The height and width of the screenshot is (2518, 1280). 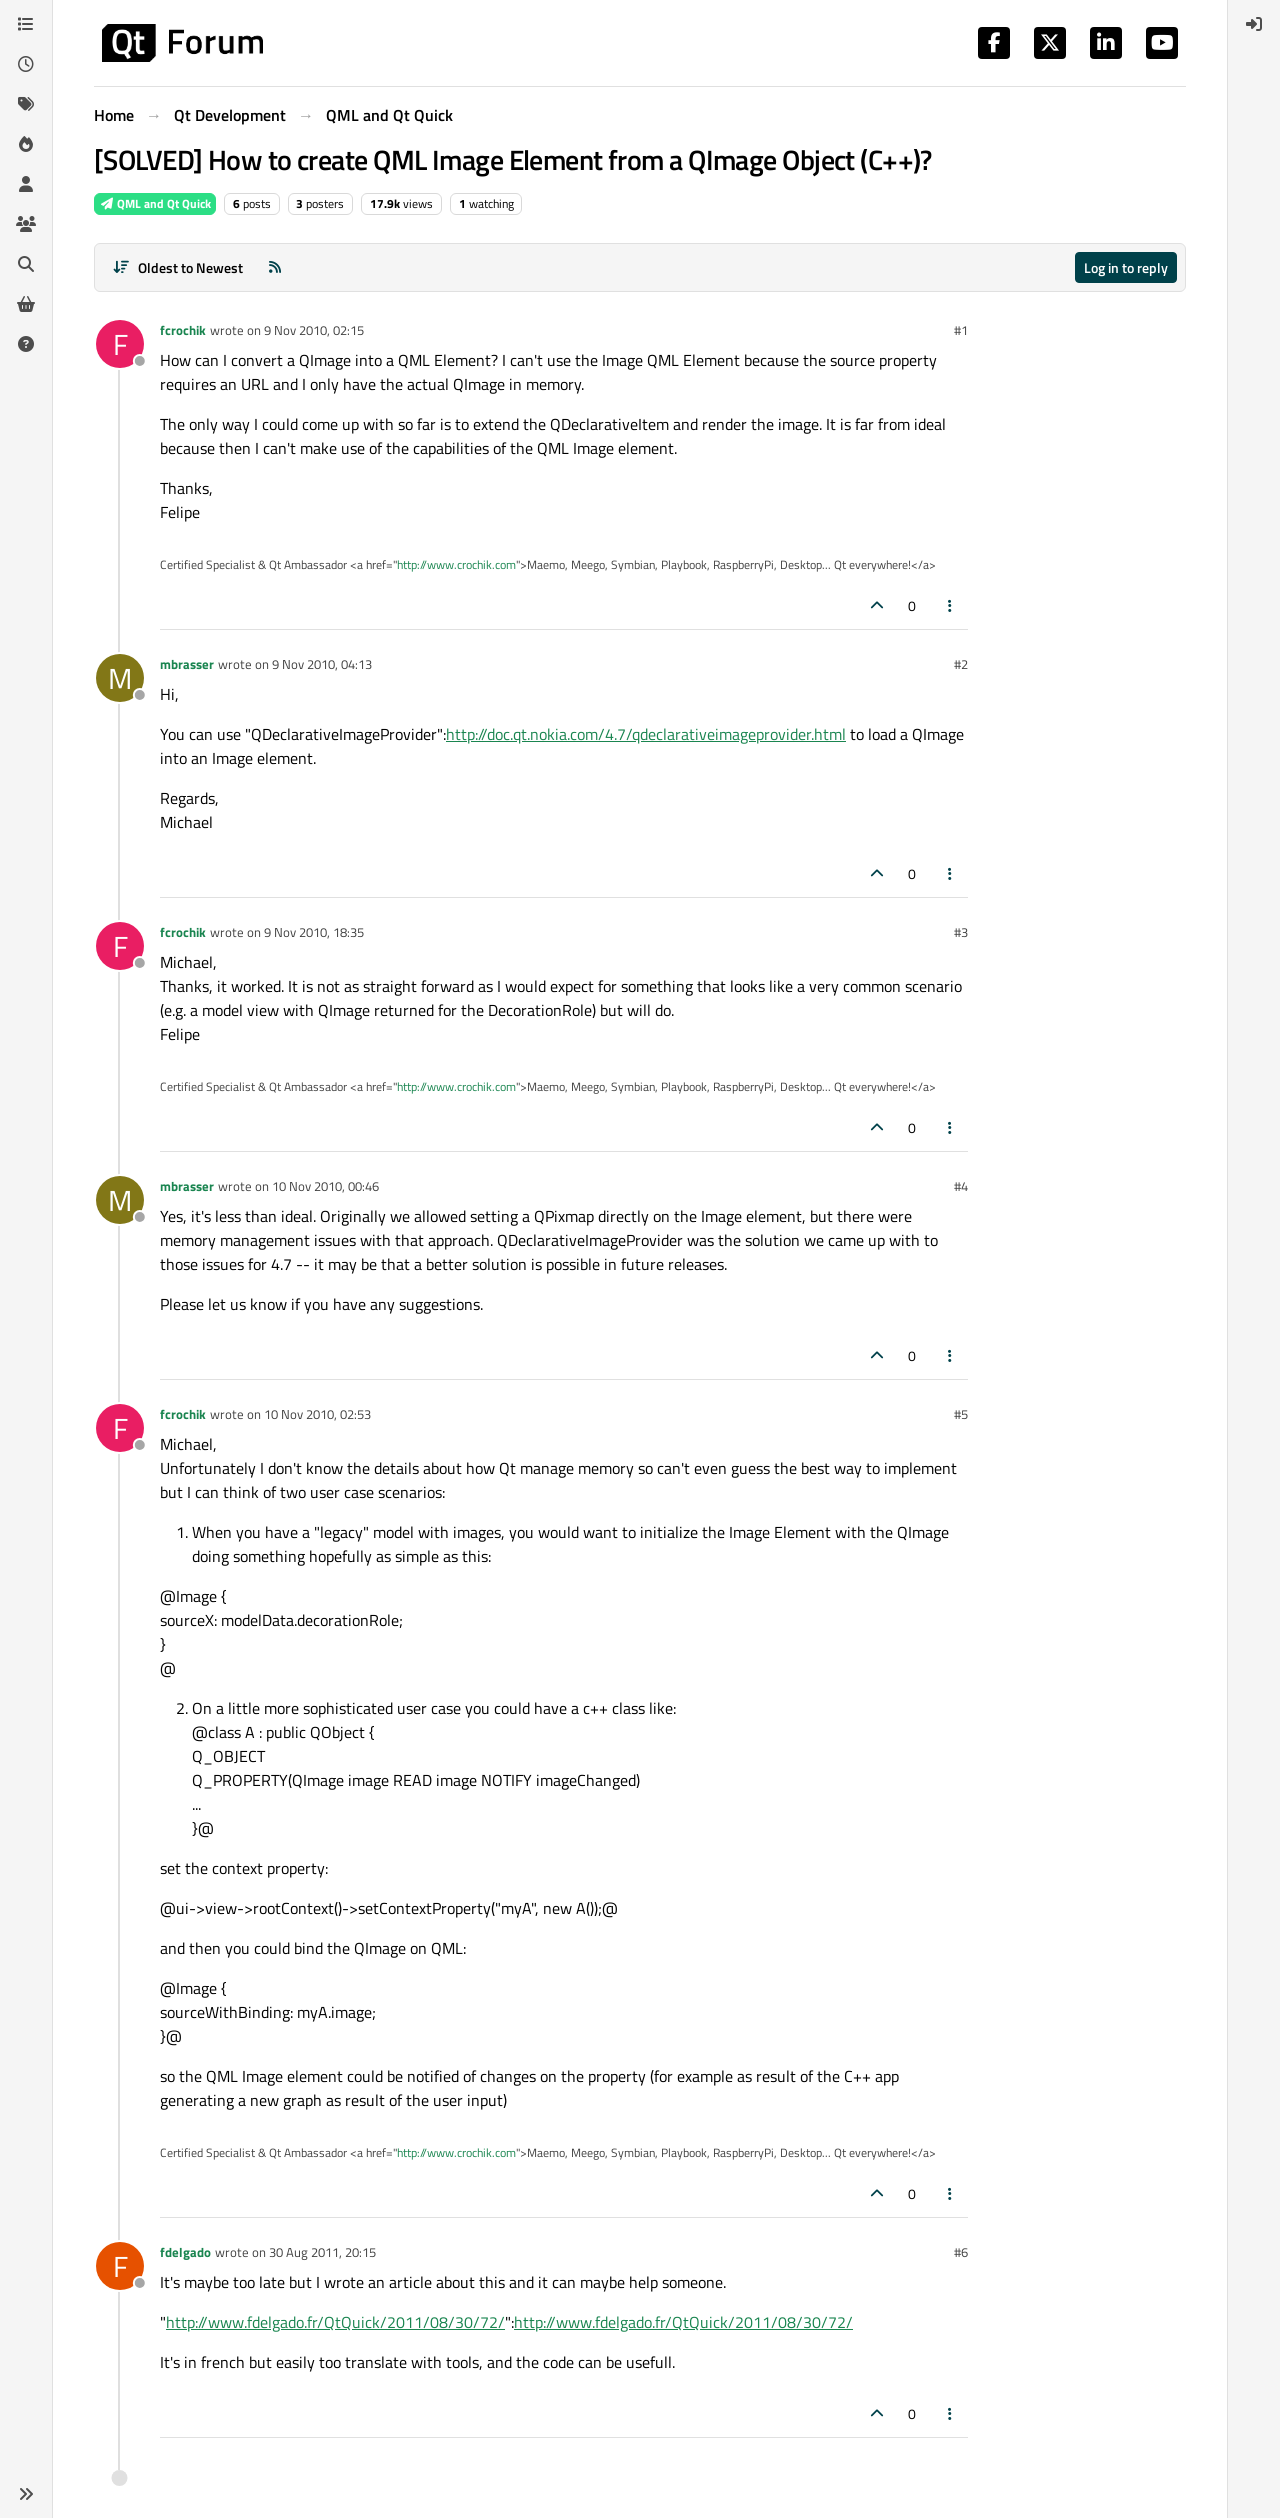 I want to click on http://doc.qt.nokia.com/4.7/qdeclarativeimageprovider.html, so click(x=646, y=734).